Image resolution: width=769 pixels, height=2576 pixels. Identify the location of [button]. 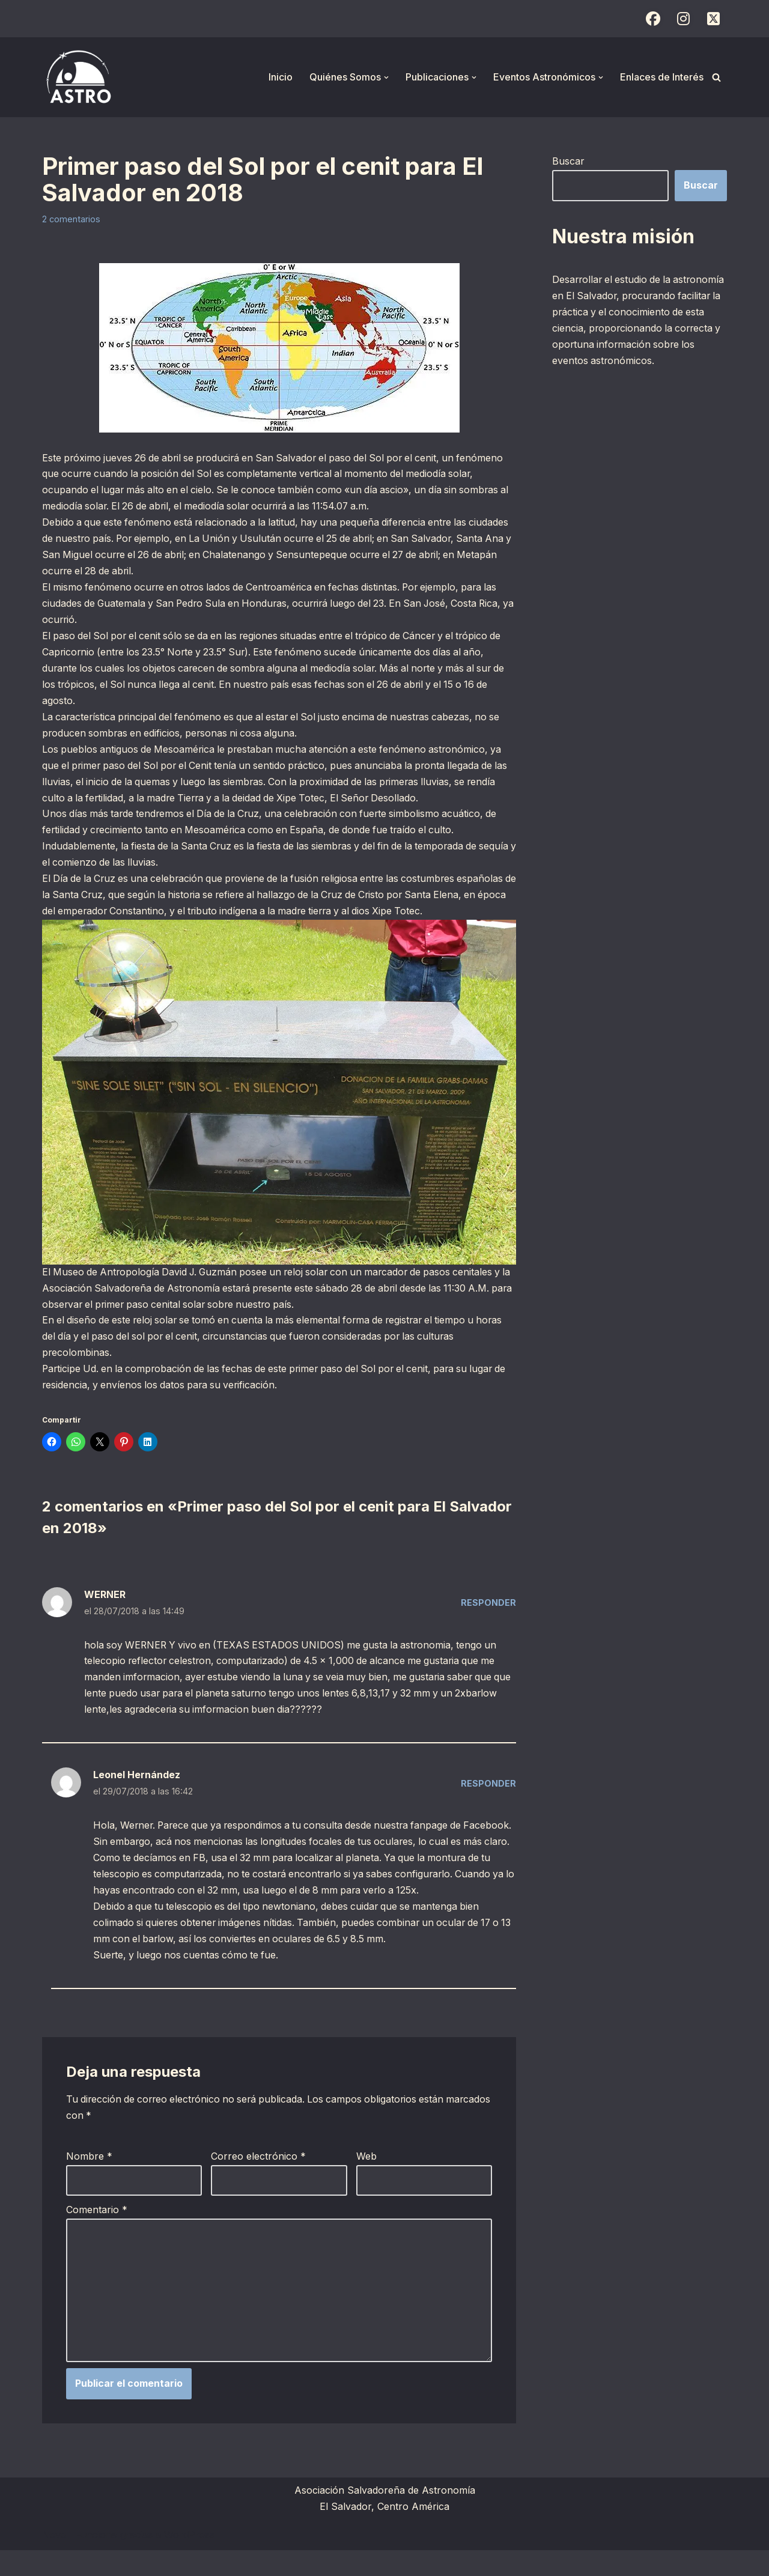
(386, 77).